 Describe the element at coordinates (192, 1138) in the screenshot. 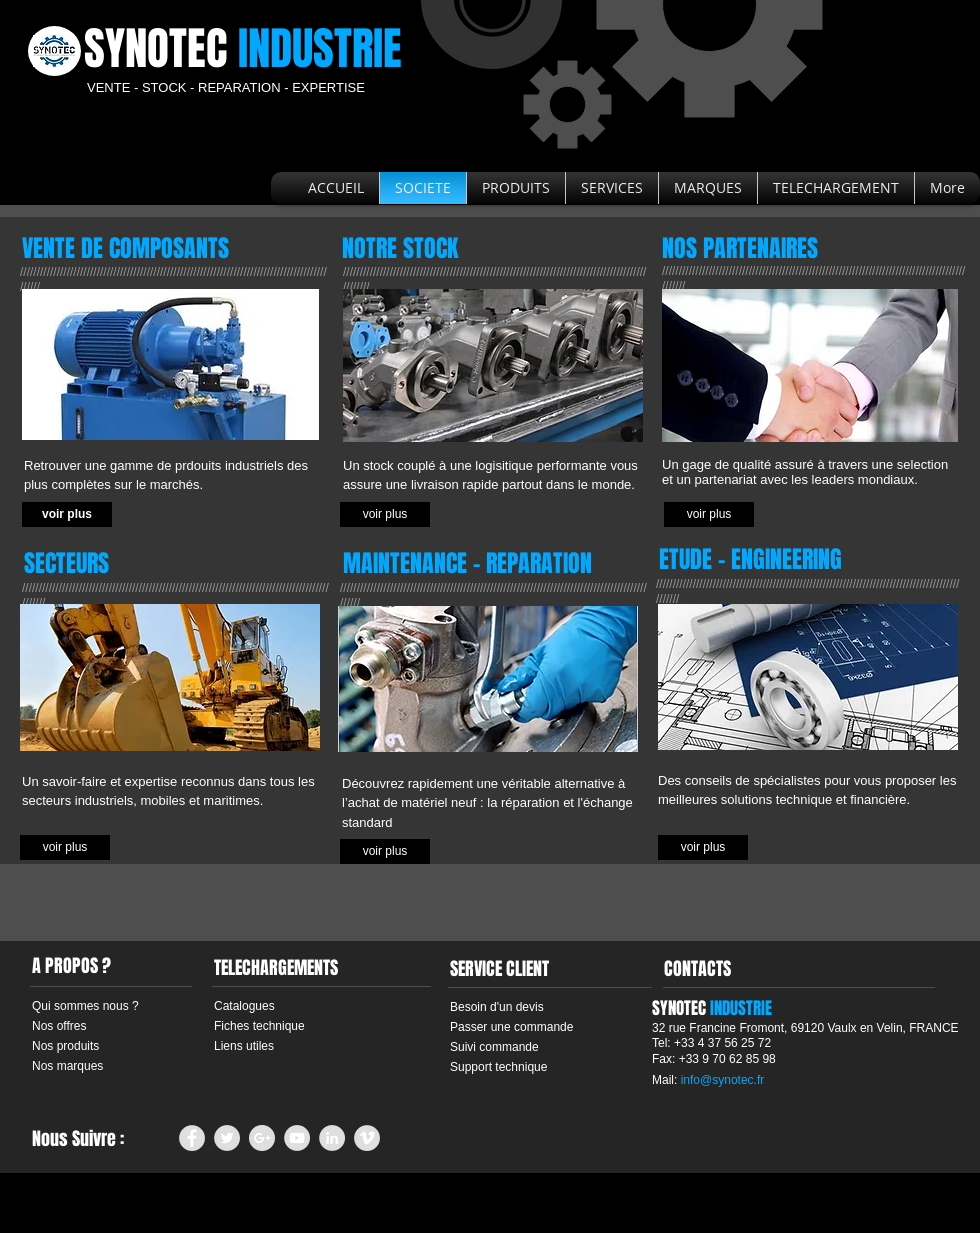

I see `[Facebook - Grey Circle]` at that location.